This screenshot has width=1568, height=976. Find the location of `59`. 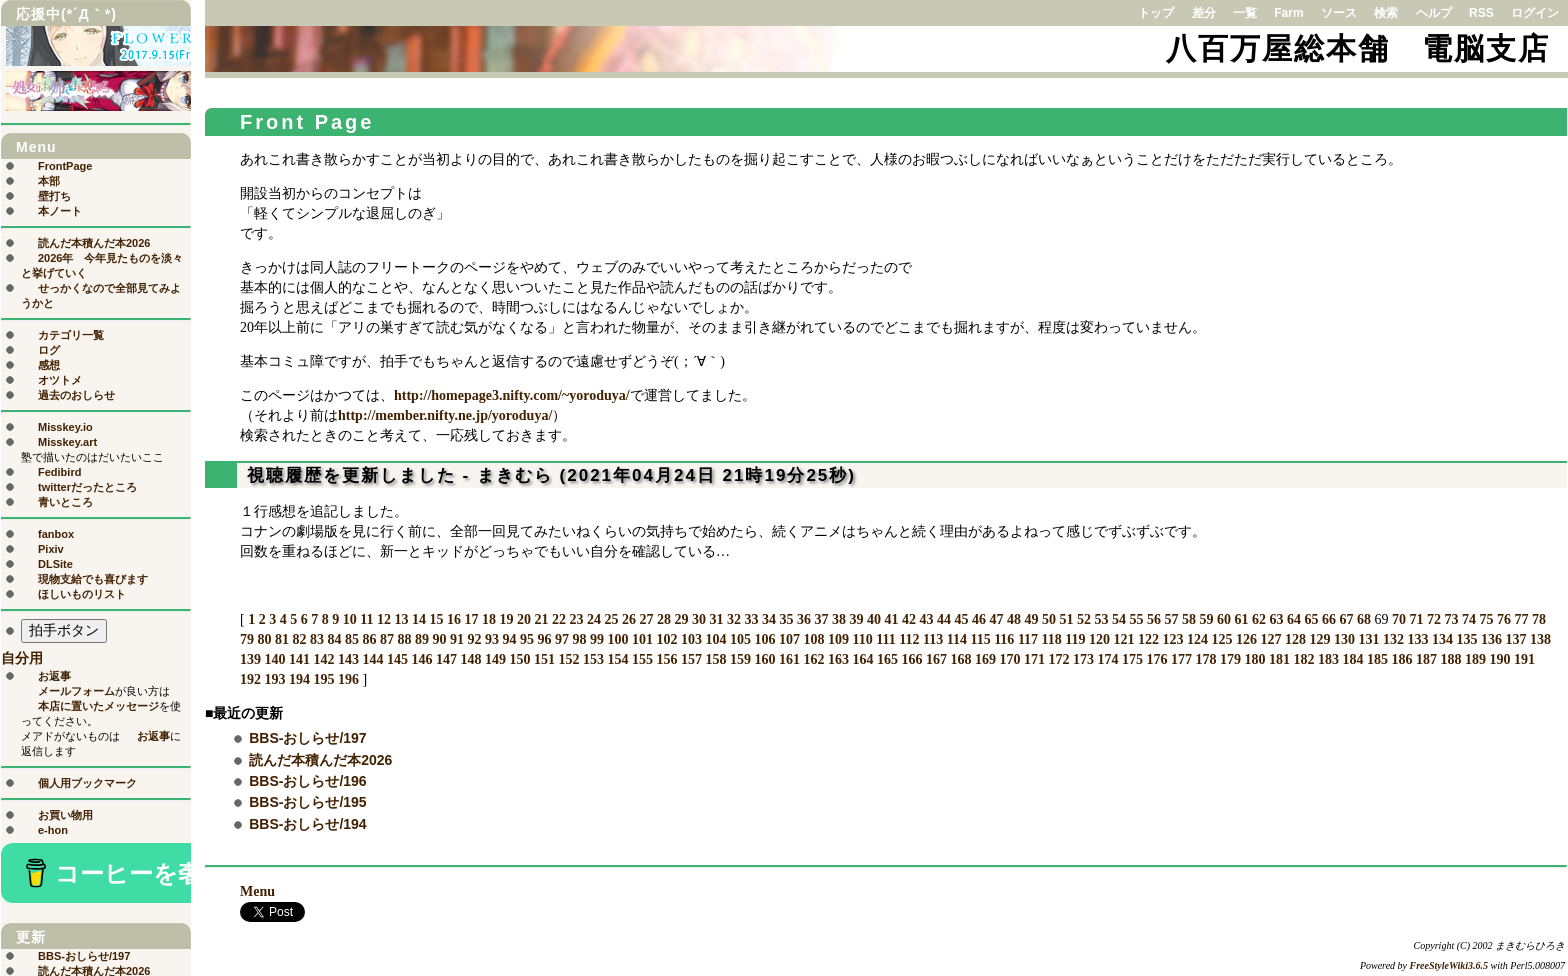

59 is located at coordinates (1206, 619).